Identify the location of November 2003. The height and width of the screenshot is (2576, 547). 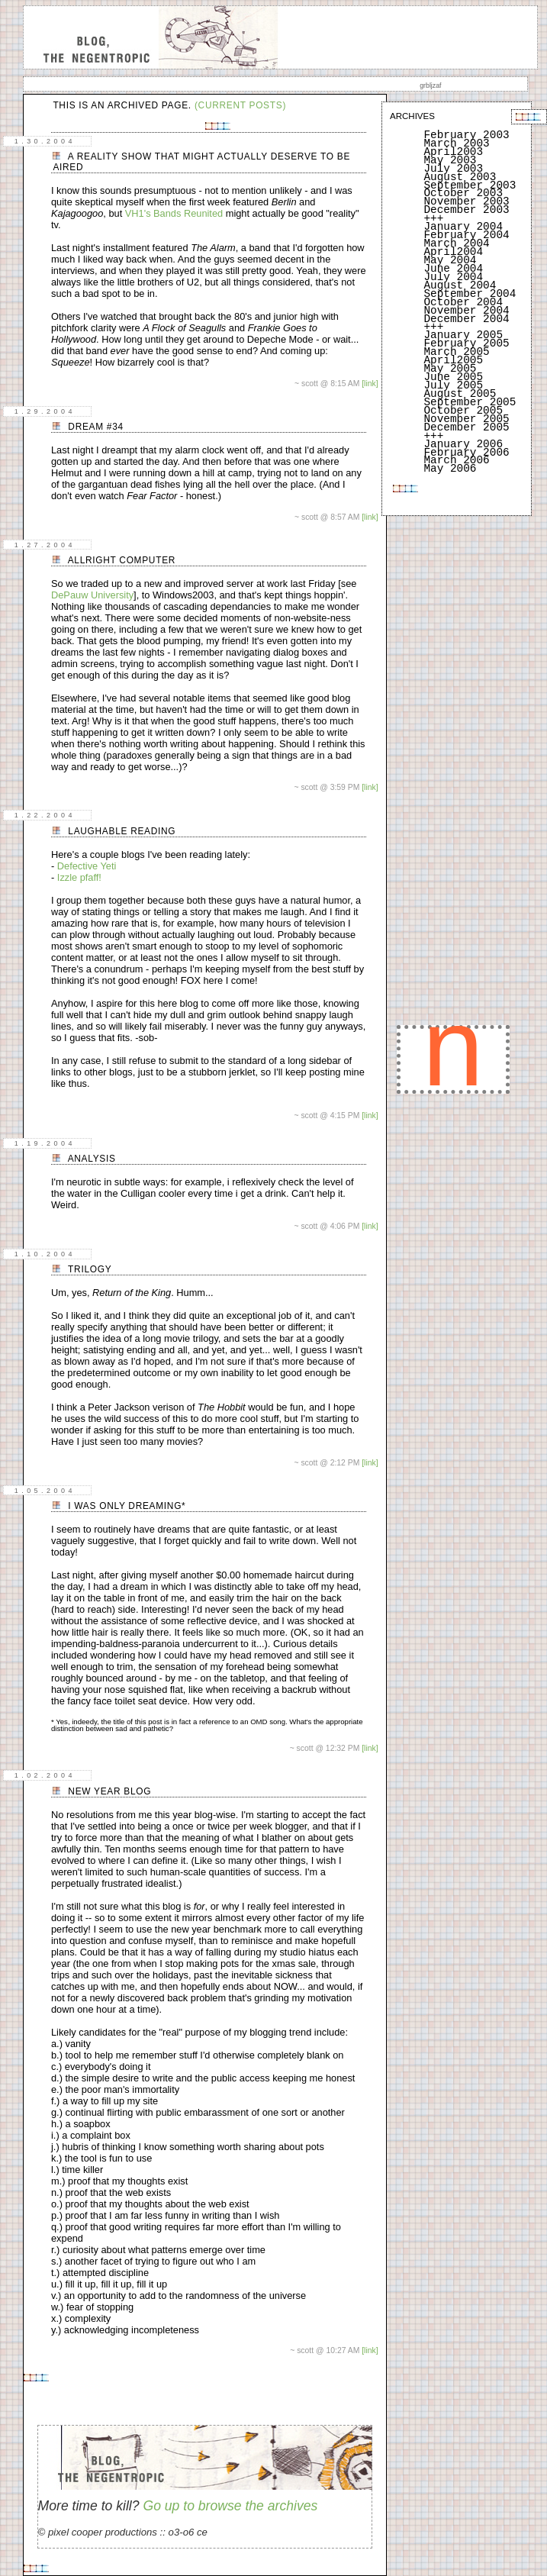
(466, 201).